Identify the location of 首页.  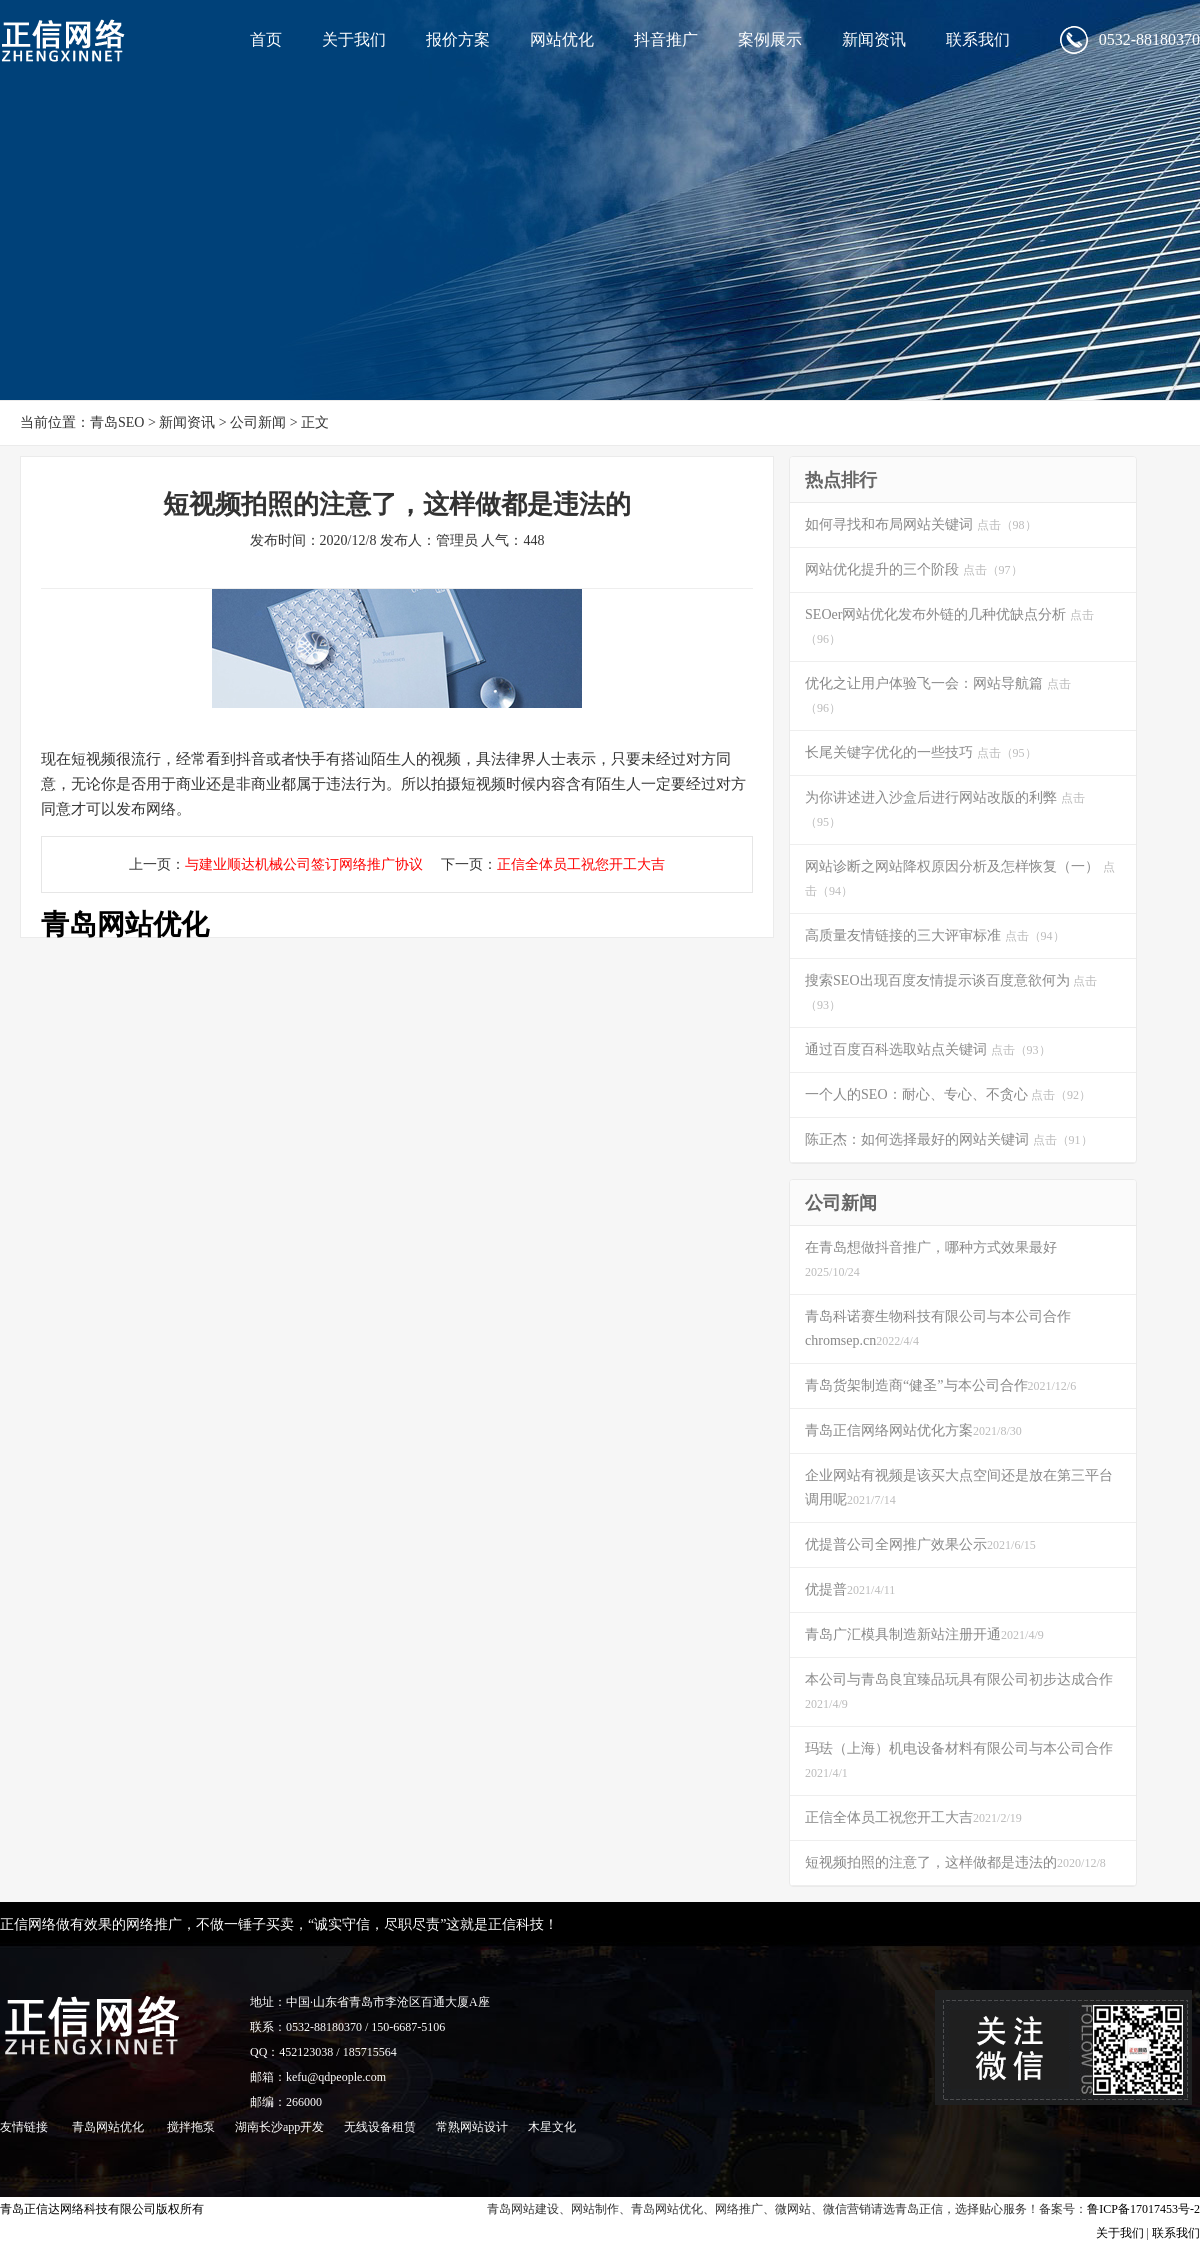
(266, 39).